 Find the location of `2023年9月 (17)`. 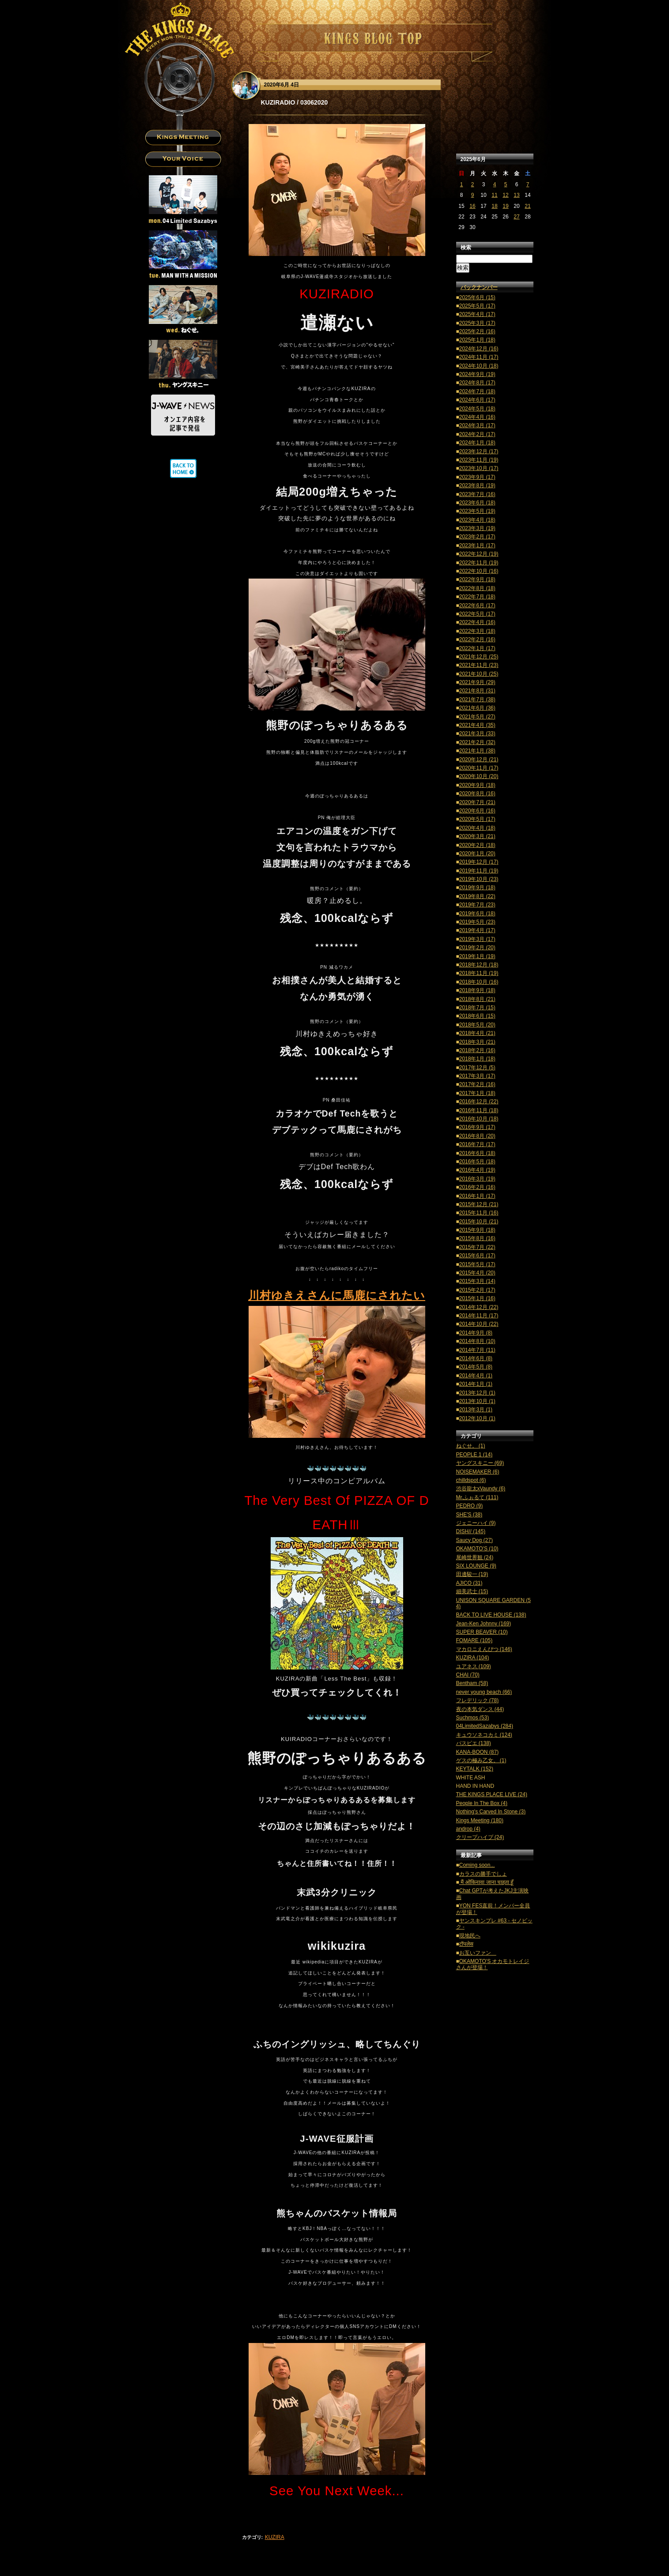

2023年9月 (17) is located at coordinates (477, 477).